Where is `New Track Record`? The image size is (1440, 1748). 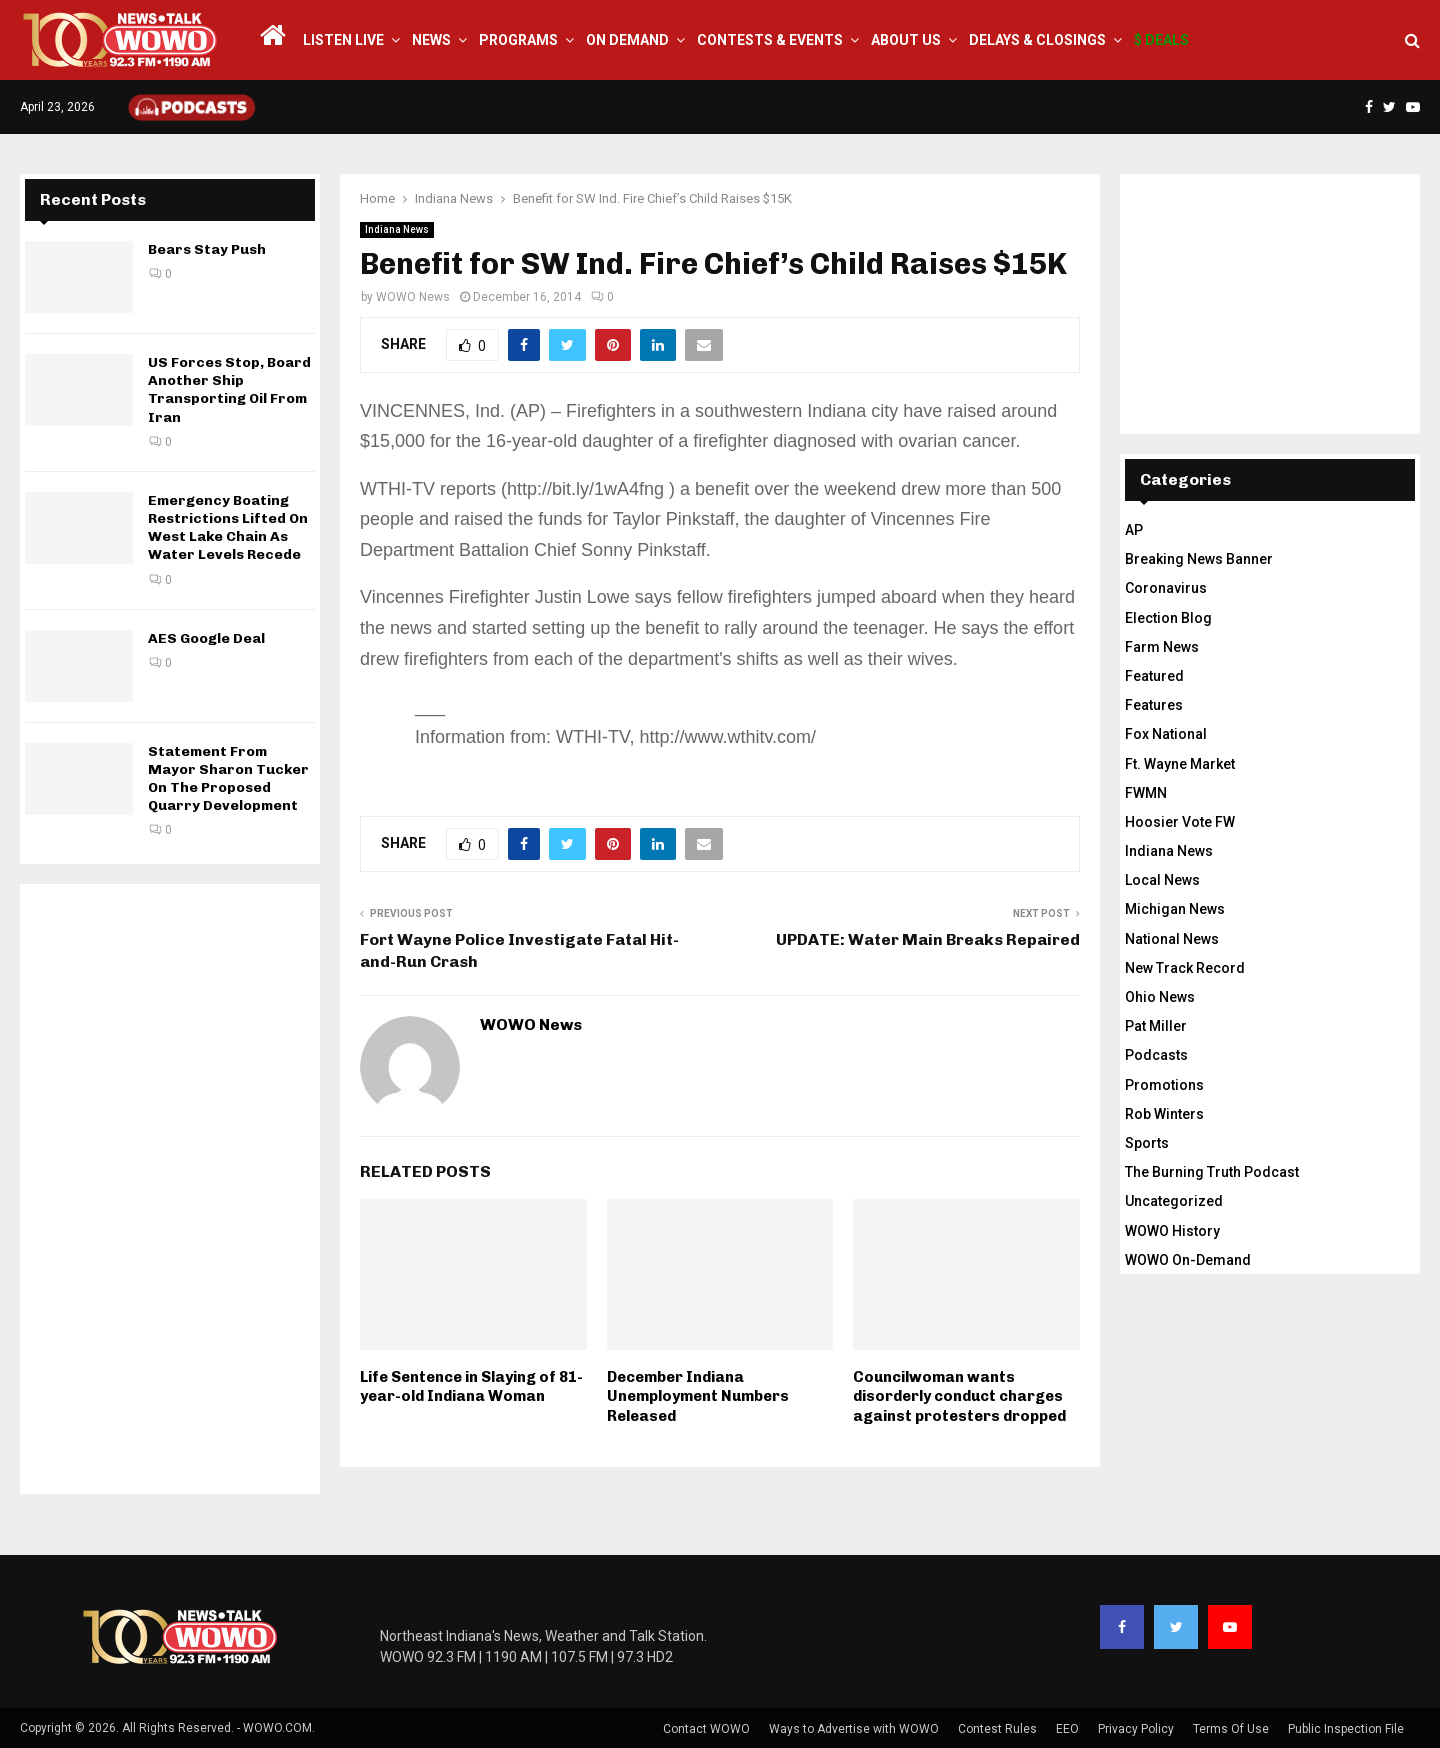 New Track Record is located at coordinates (1185, 968).